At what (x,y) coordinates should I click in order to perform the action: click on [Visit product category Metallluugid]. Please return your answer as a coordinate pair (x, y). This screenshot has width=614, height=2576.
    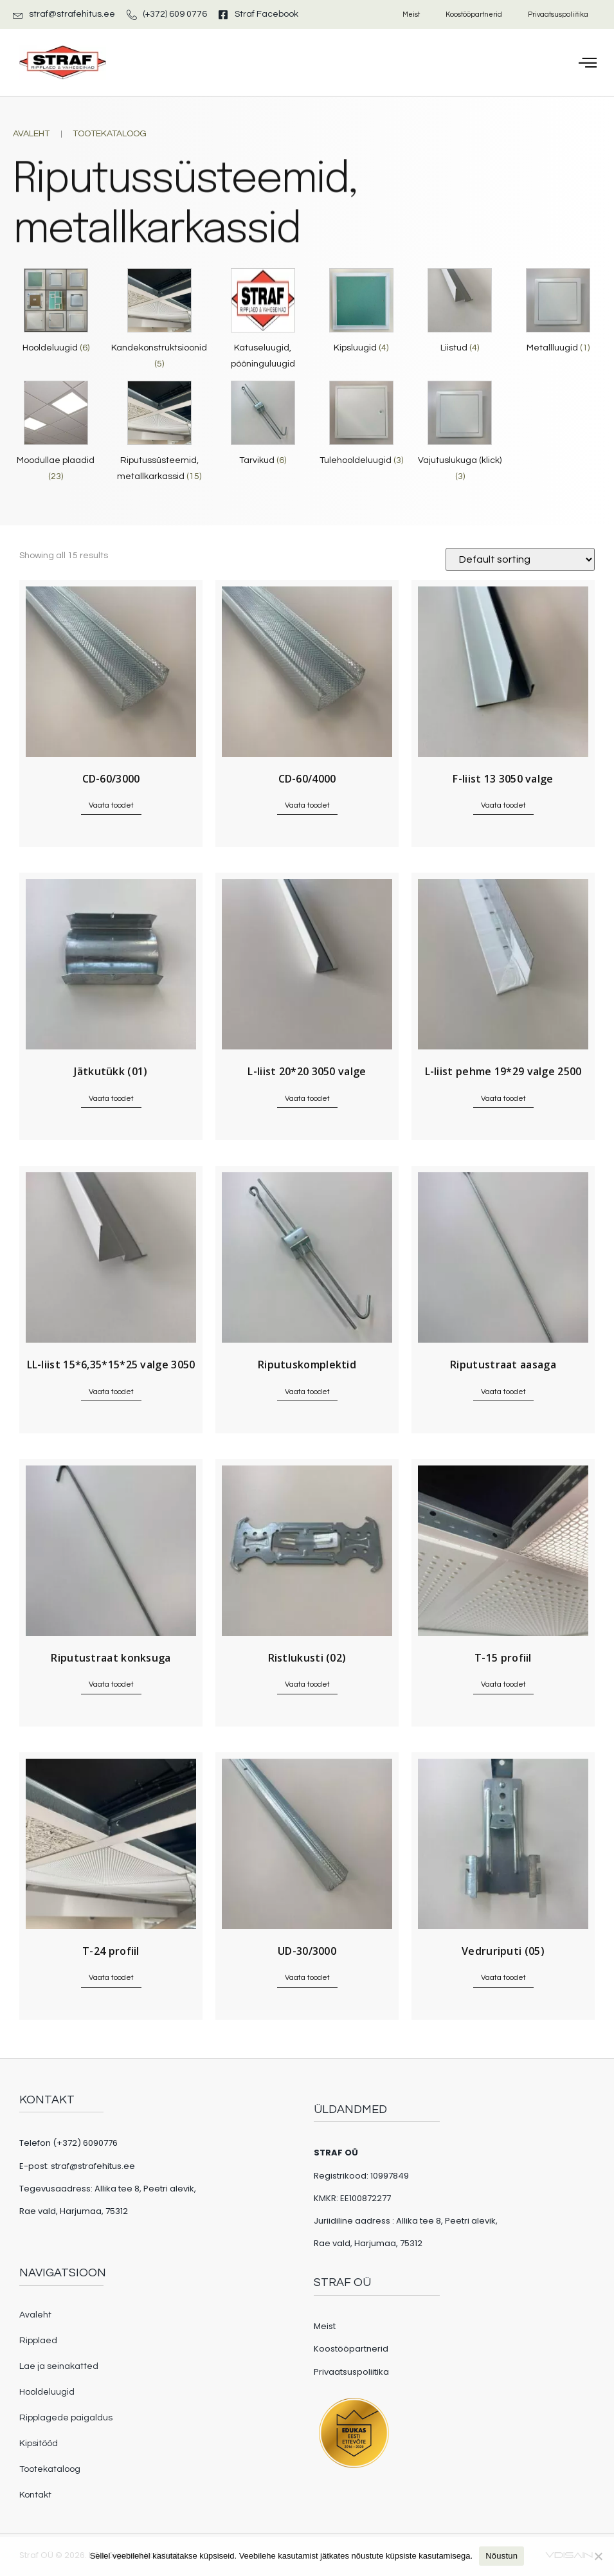
    Looking at the image, I should click on (558, 314).